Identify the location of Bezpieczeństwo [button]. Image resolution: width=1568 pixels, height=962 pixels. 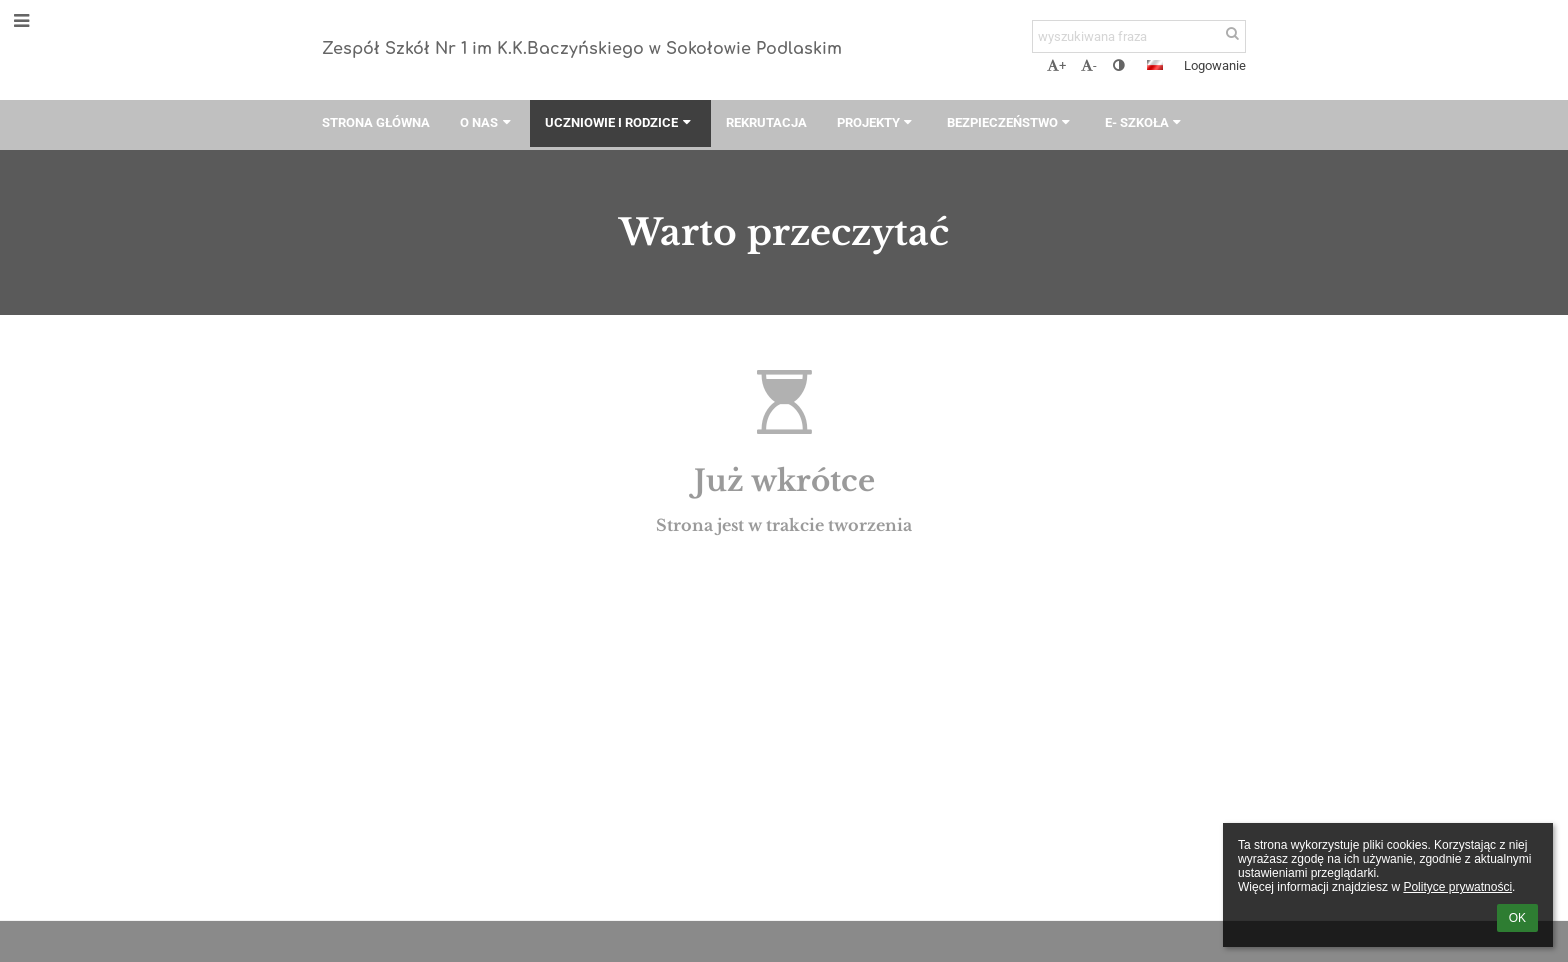
(1011, 122).